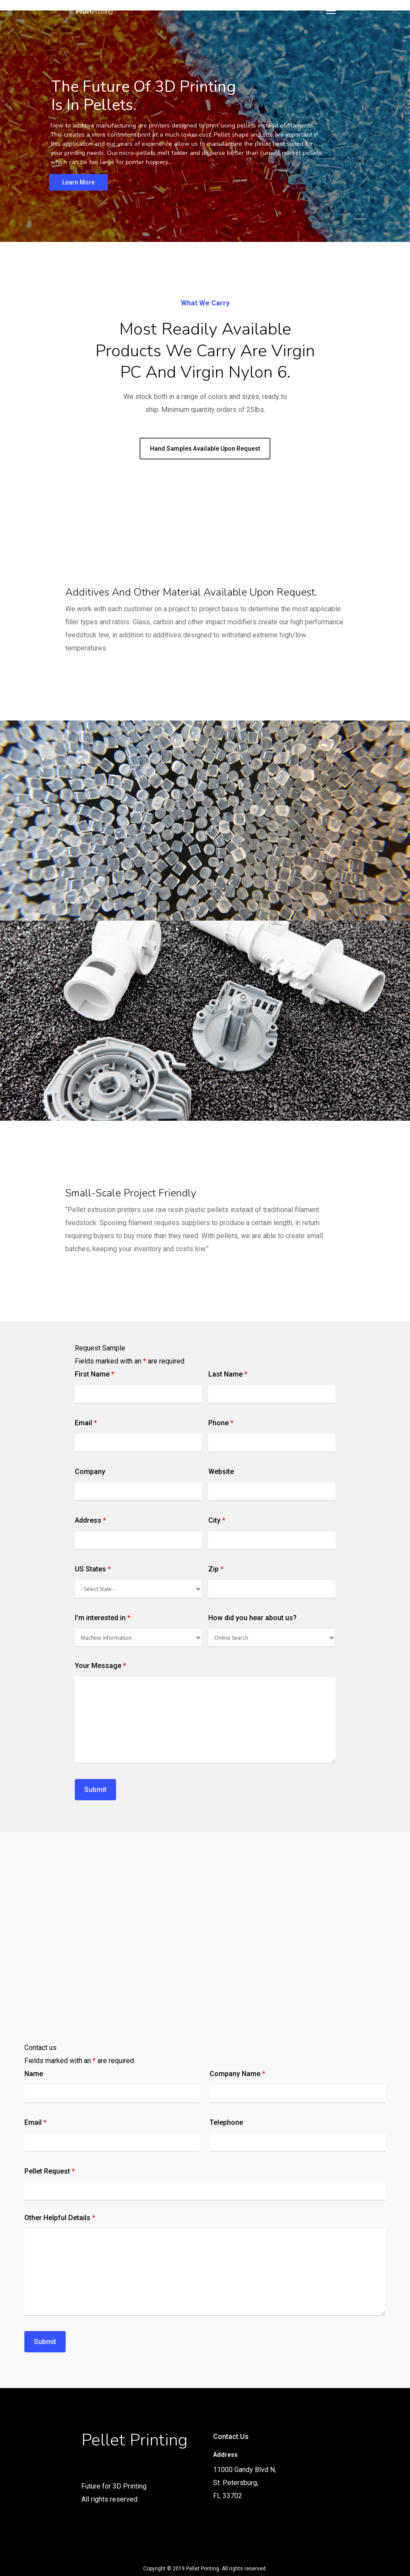 The width and height of the screenshot is (410, 2576). Describe the element at coordinates (227, 1374) in the screenshot. I see `Last Name` at that location.